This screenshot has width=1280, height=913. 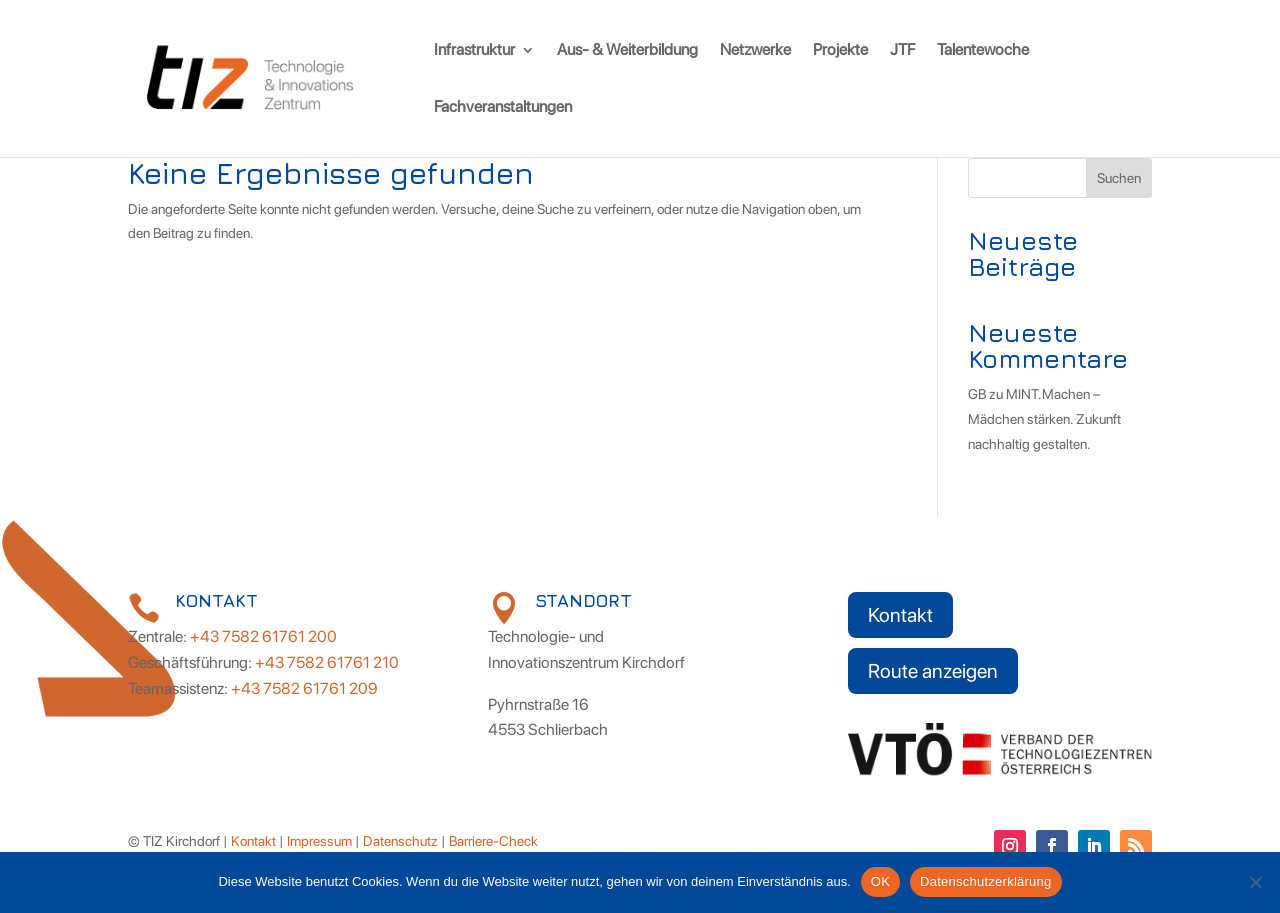 I want to click on Fachveranstaltungen, so click(x=503, y=108).